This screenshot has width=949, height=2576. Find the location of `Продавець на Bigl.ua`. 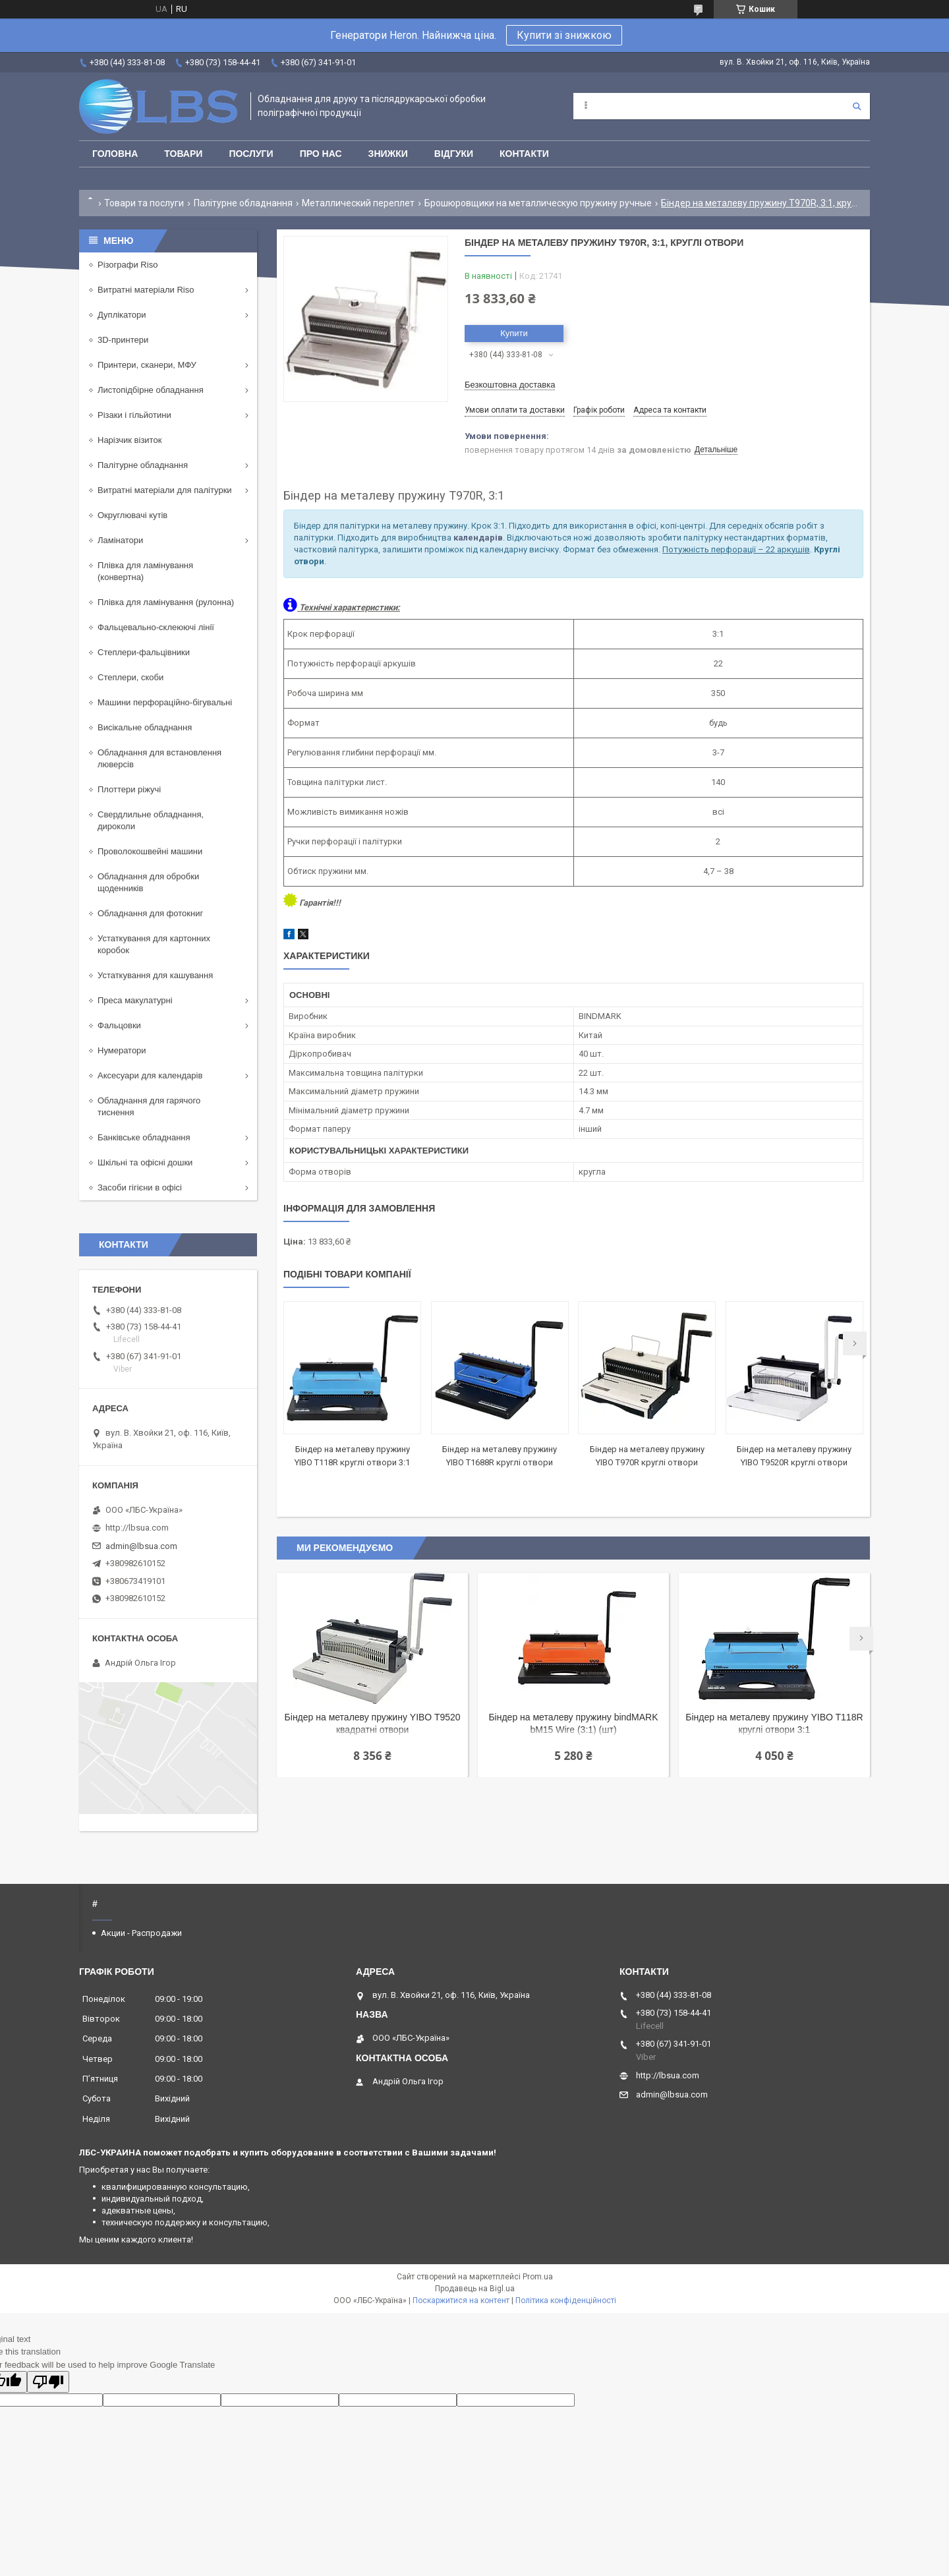

Продавець на Bigl.ua is located at coordinates (475, 2288).